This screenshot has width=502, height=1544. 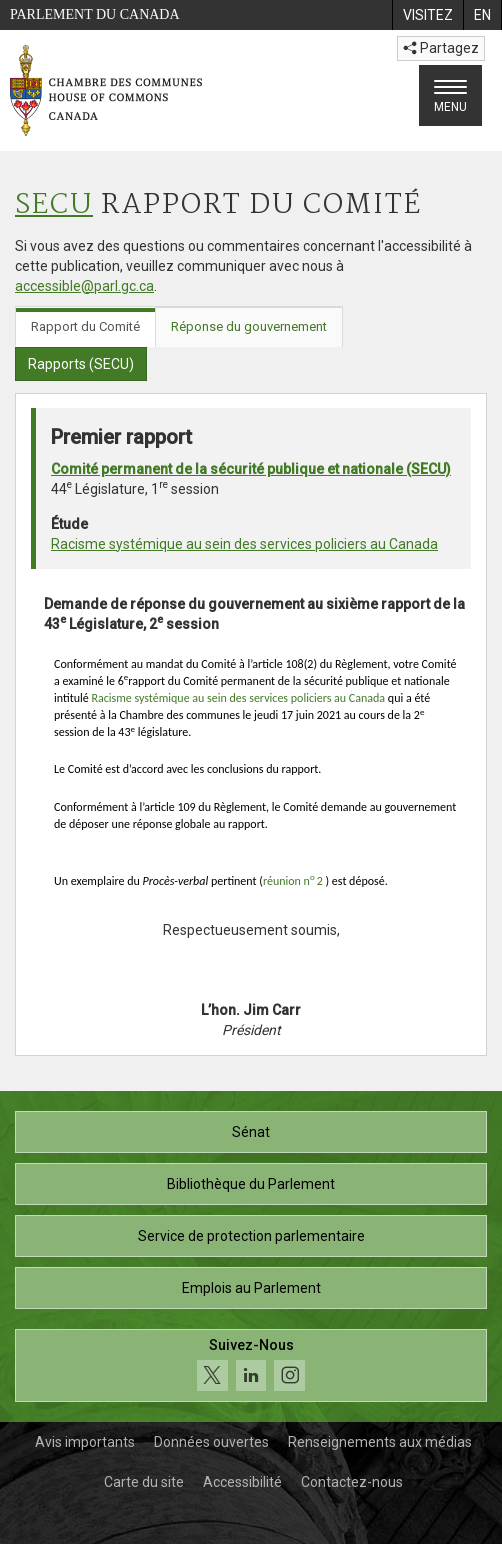 What do you see at coordinates (352, 1482) in the screenshot?
I see `Contactez-nous` at bounding box center [352, 1482].